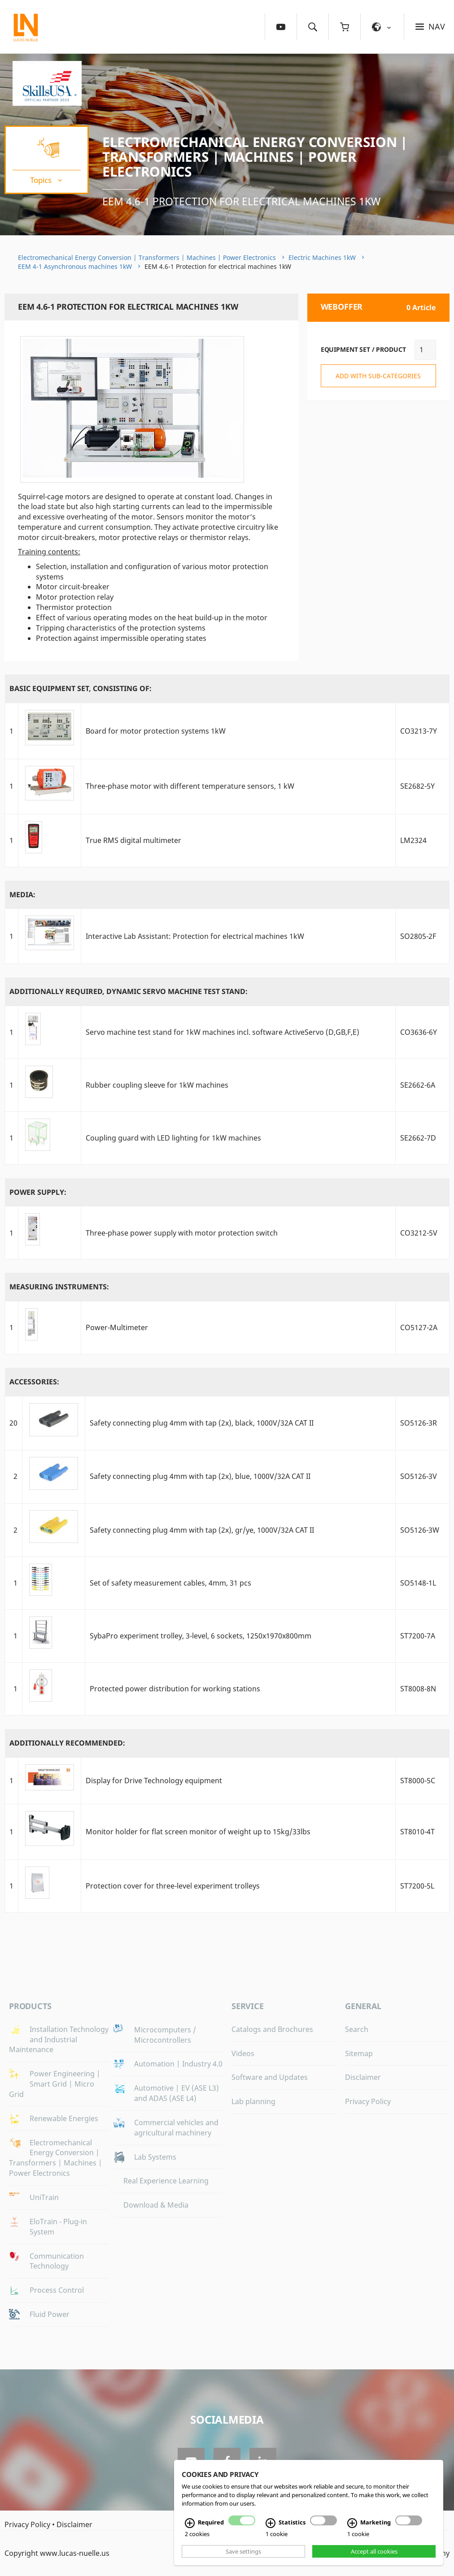  Describe the element at coordinates (418, 936) in the screenshot. I see `SO2805-2F` at that location.